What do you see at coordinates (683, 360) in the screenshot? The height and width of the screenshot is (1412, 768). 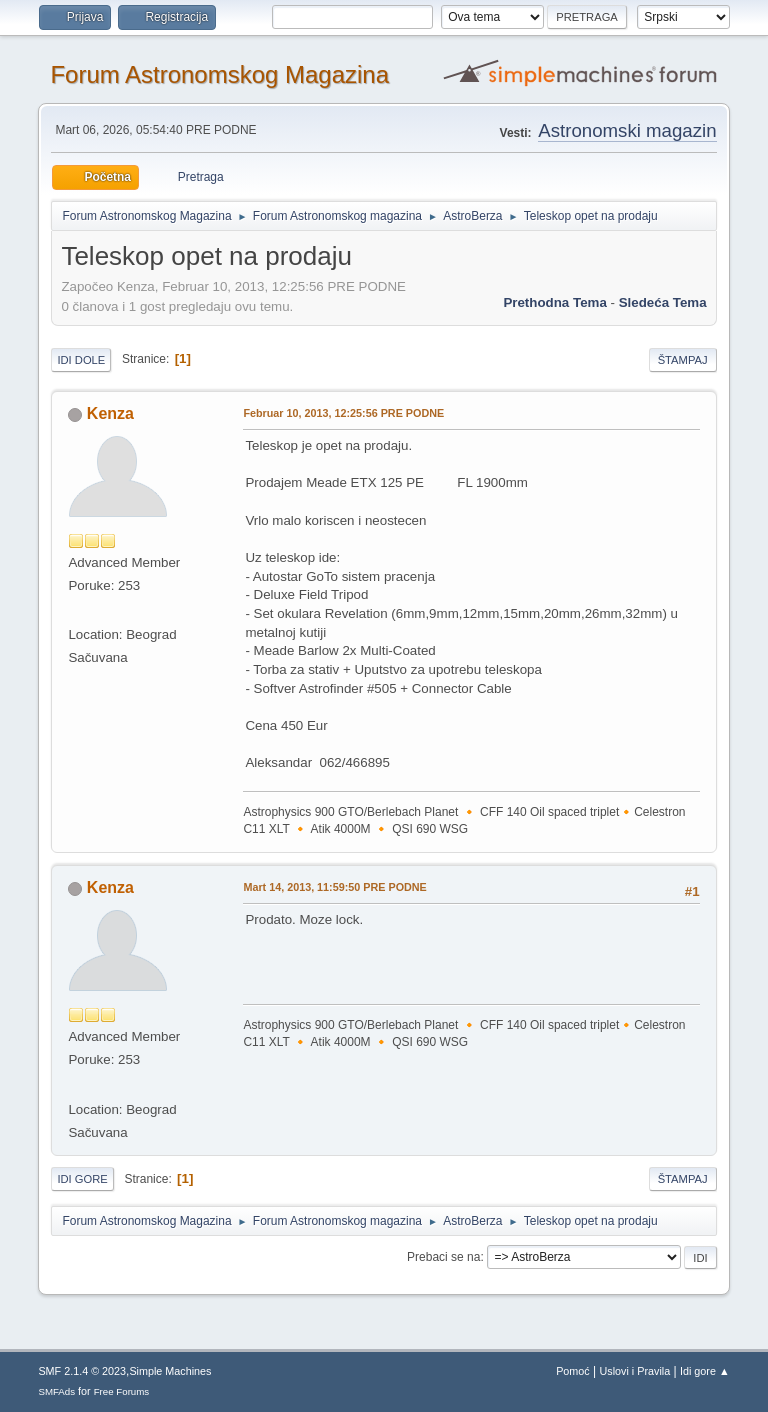 I see `Štampaj` at bounding box center [683, 360].